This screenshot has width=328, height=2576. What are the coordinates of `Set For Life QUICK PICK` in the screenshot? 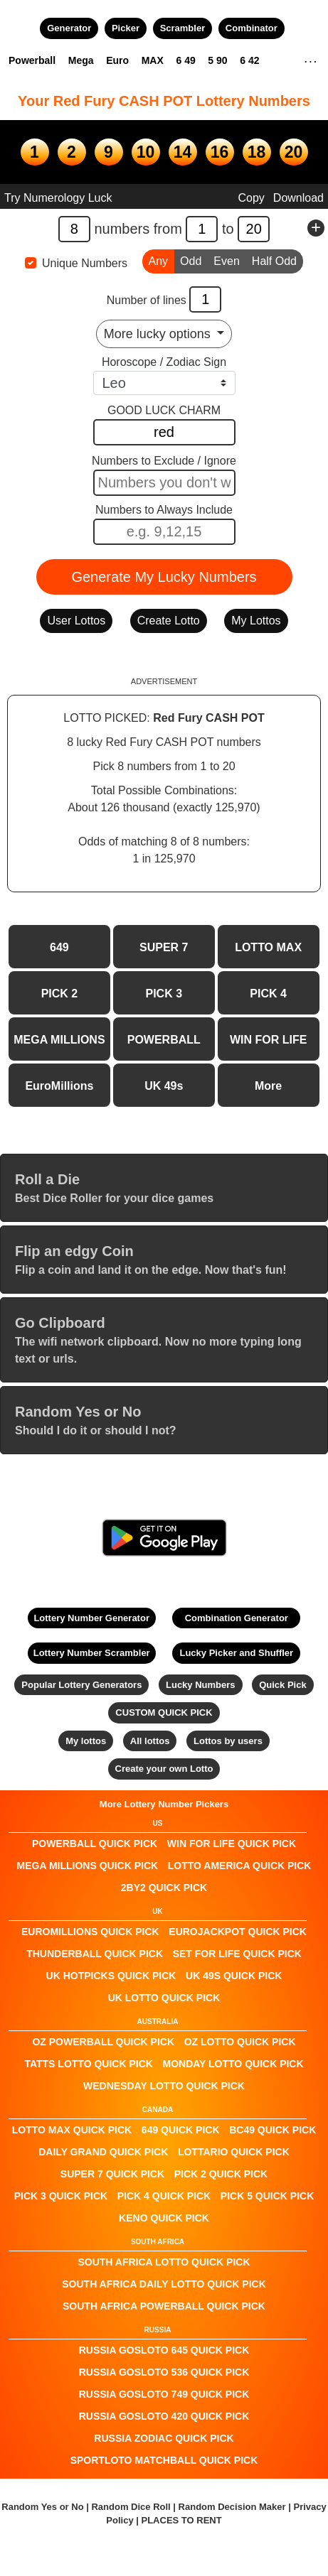 It's located at (237, 1953).